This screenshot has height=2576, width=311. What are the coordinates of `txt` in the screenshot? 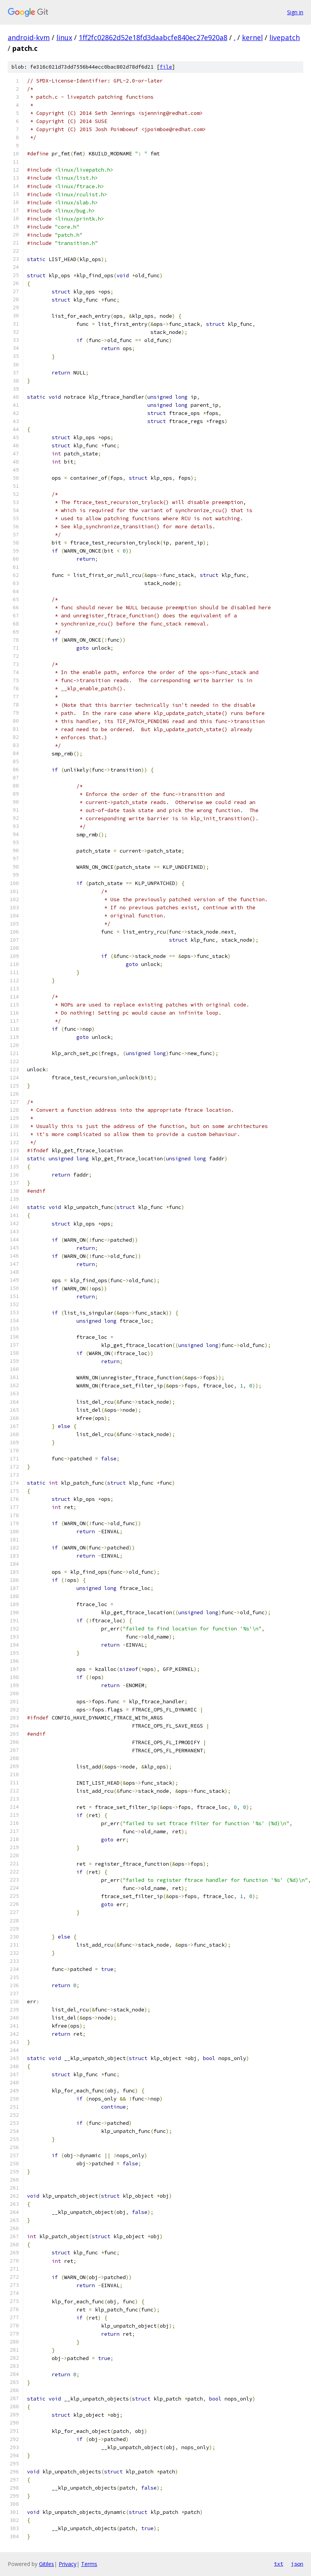 It's located at (278, 2563).